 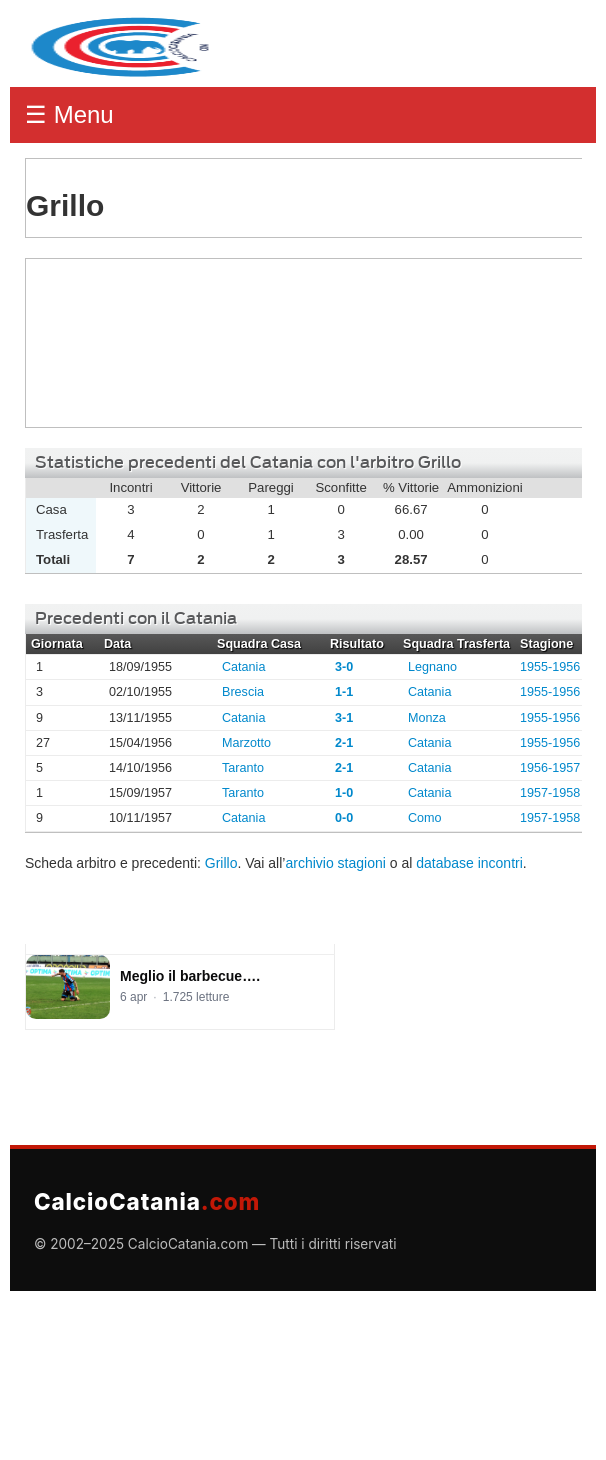 I want to click on Taranto, so click(x=243, y=768).